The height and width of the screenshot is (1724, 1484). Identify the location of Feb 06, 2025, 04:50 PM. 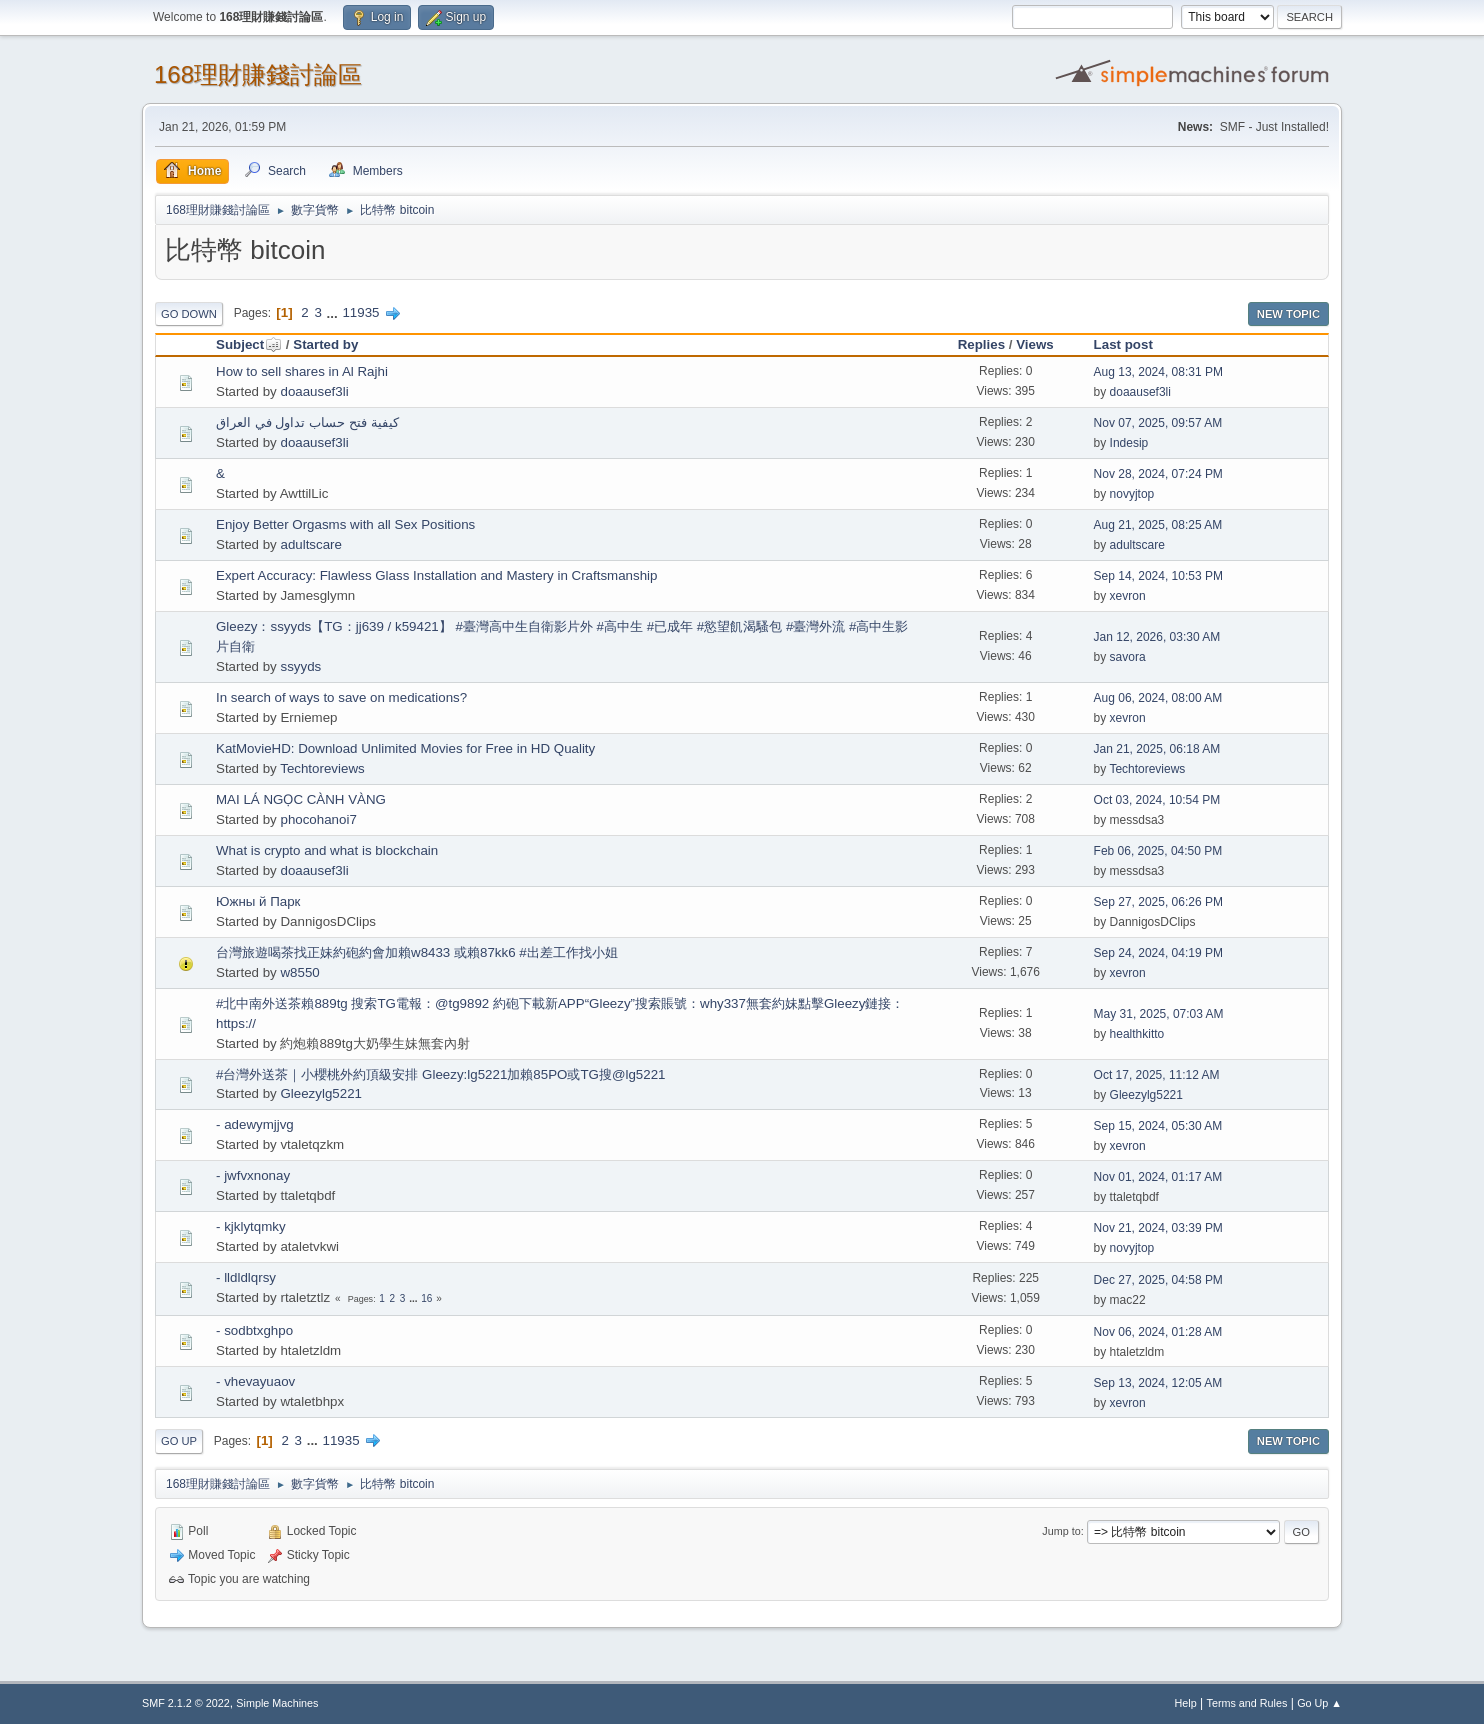
(1158, 851).